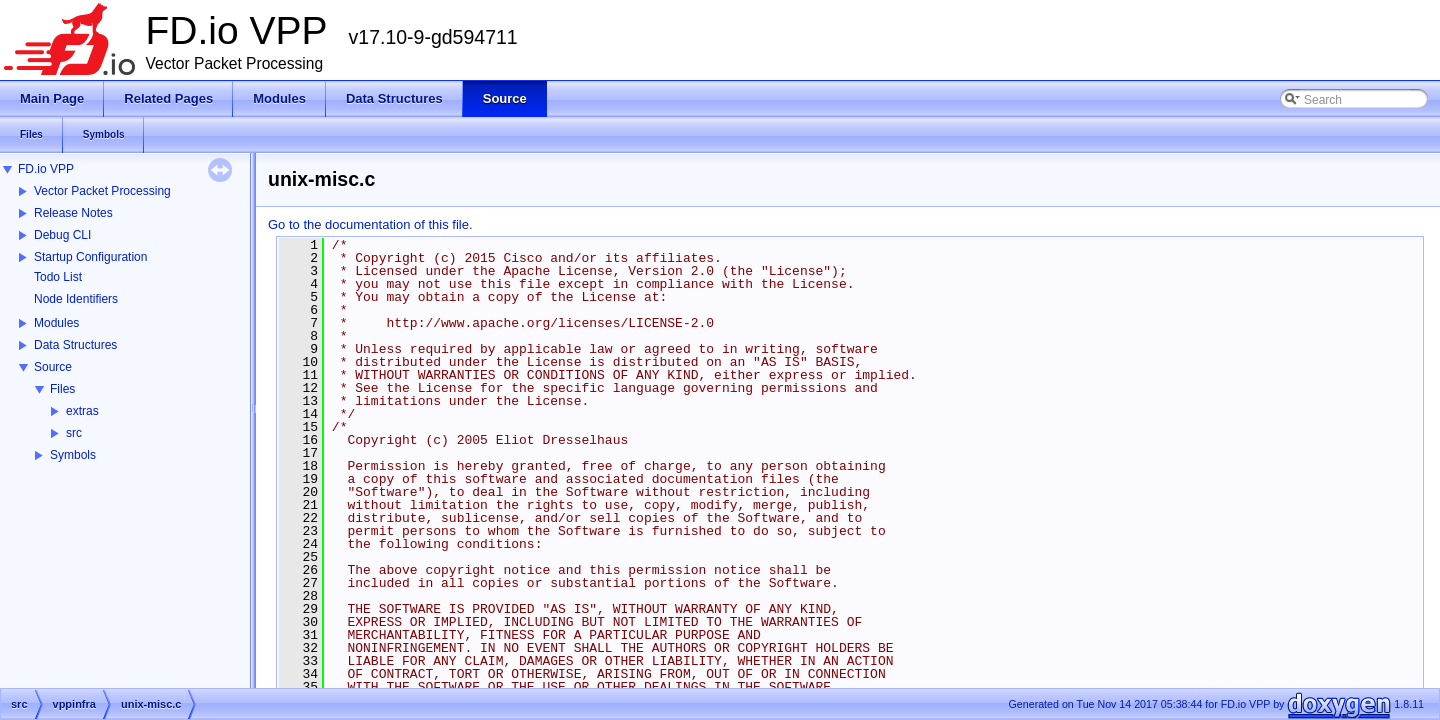 Image resolution: width=1440 pixels, height=720 pixels. What do you see at coordinates (102, 191) in the screenshot?
I see `Vector Packet Processing` at bounding box center [102, 191].